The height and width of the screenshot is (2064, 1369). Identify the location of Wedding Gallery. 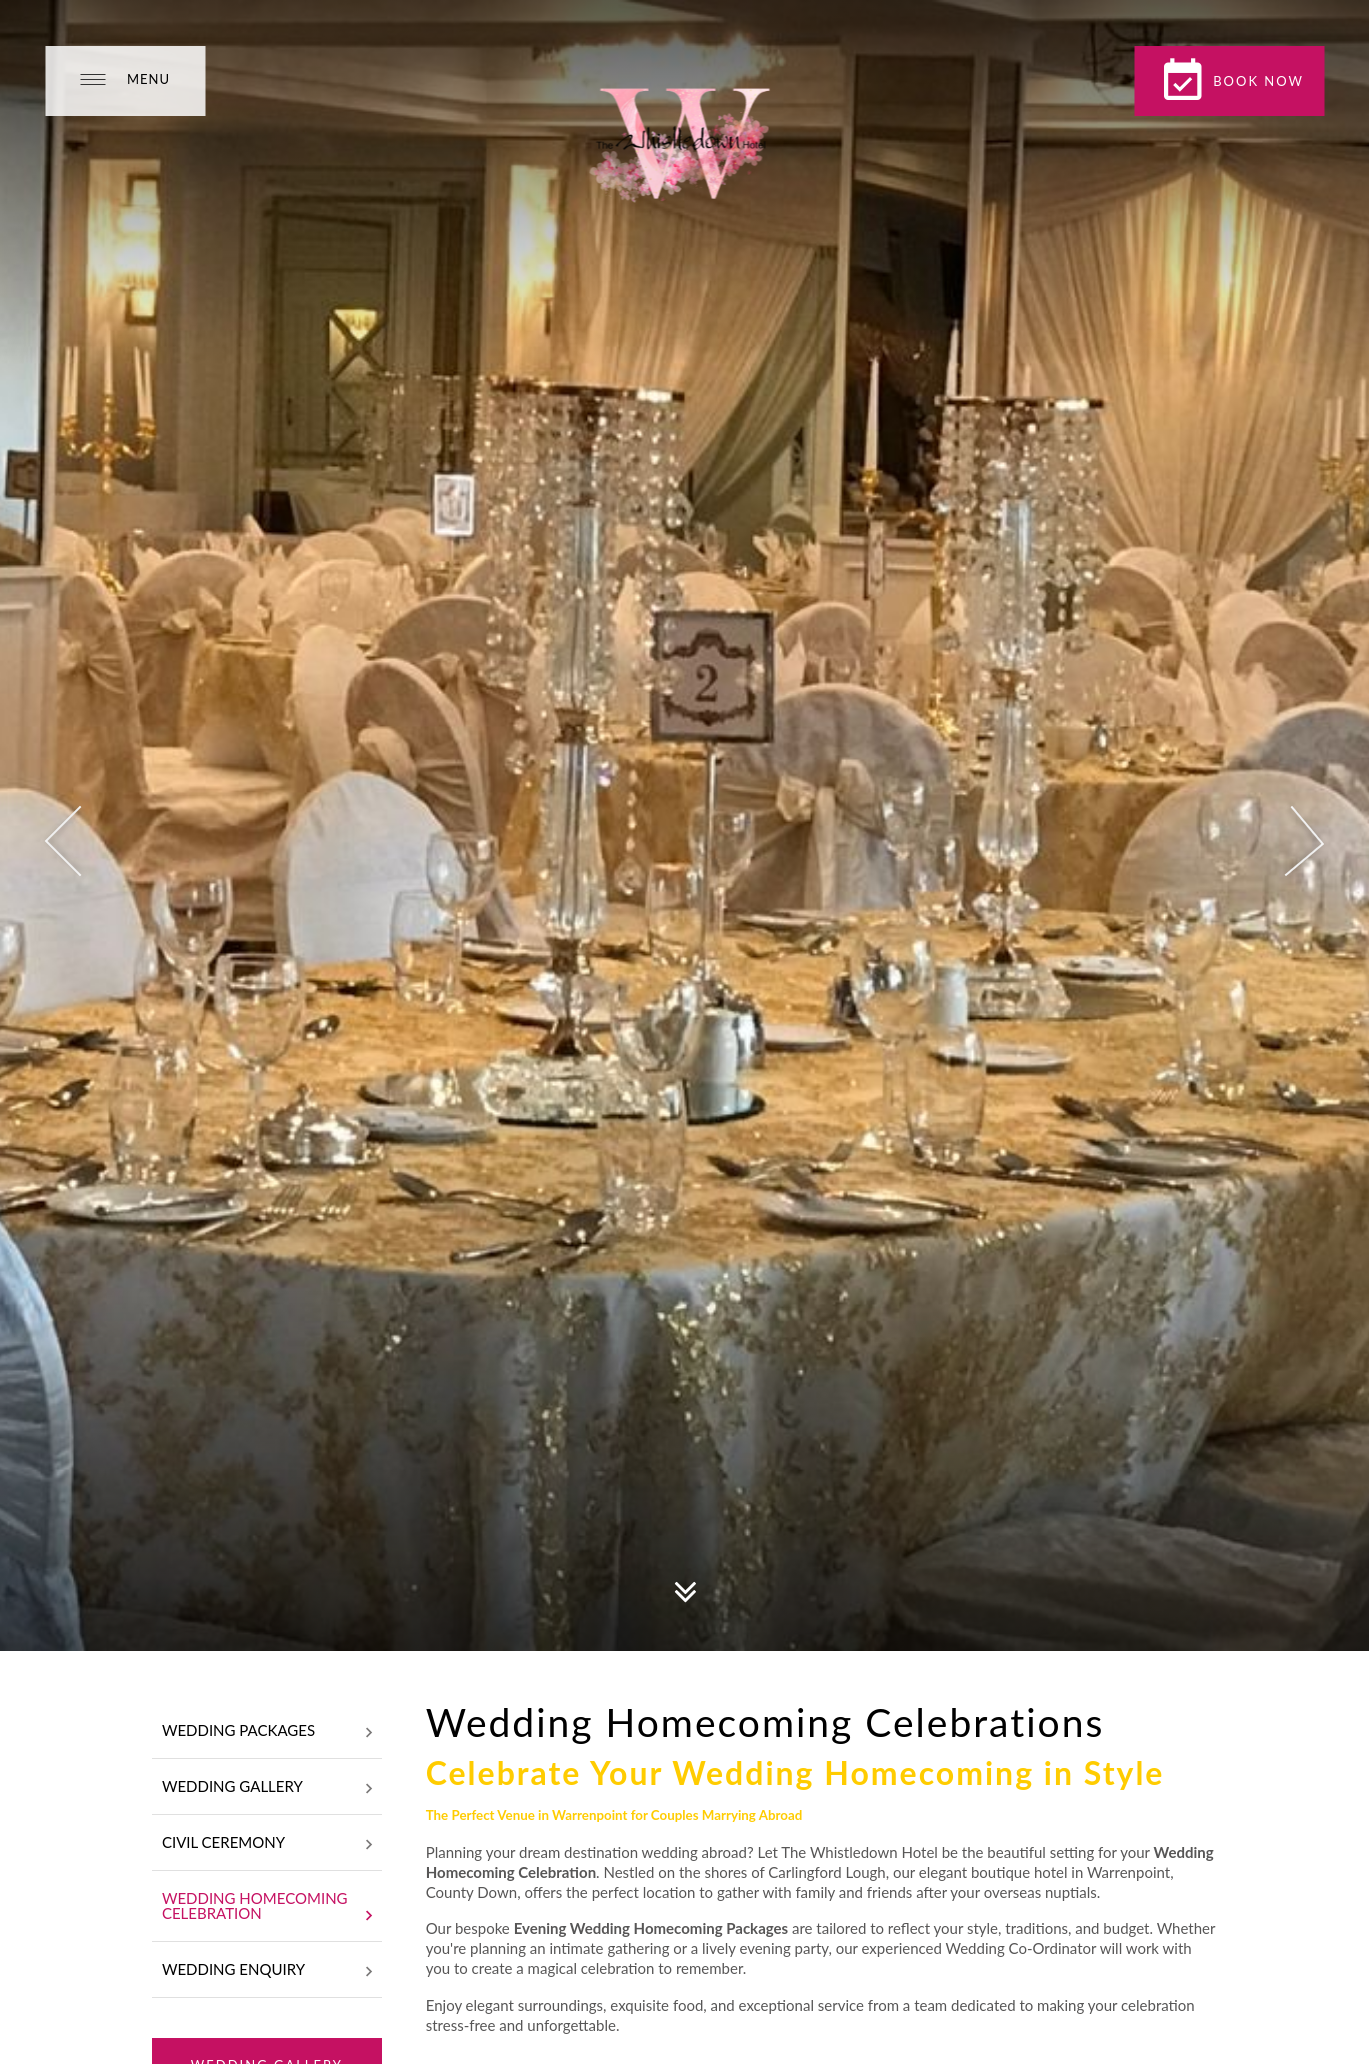
(267, 1788).